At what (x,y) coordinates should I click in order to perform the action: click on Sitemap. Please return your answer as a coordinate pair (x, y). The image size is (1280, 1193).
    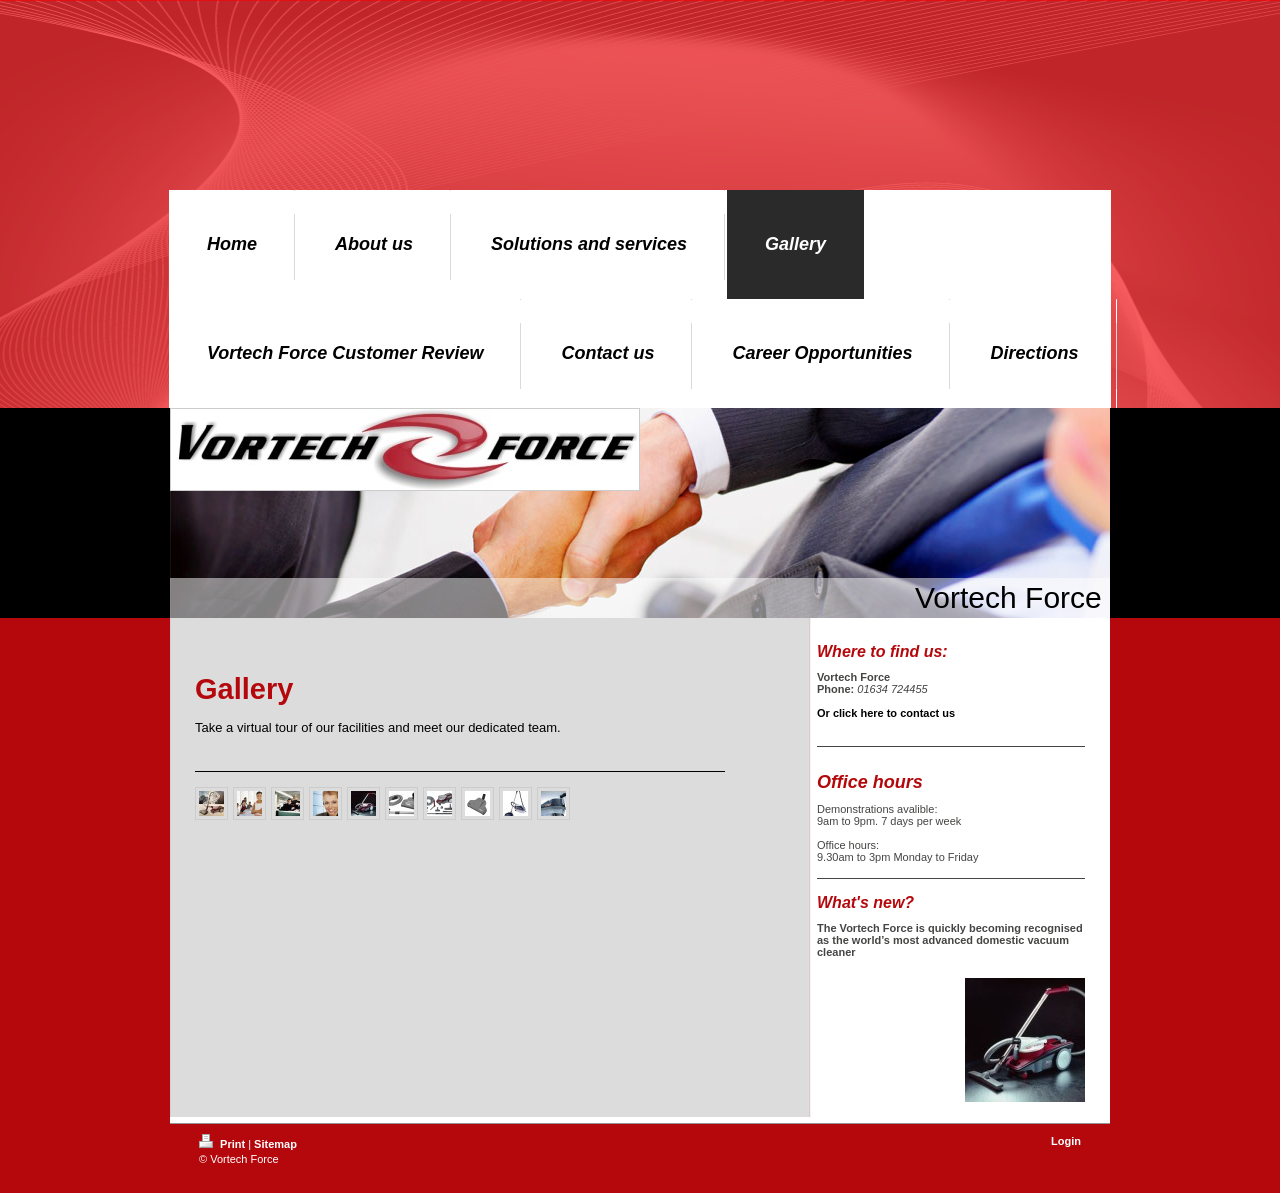
    Looking at the image, I should click on (275, 1144).